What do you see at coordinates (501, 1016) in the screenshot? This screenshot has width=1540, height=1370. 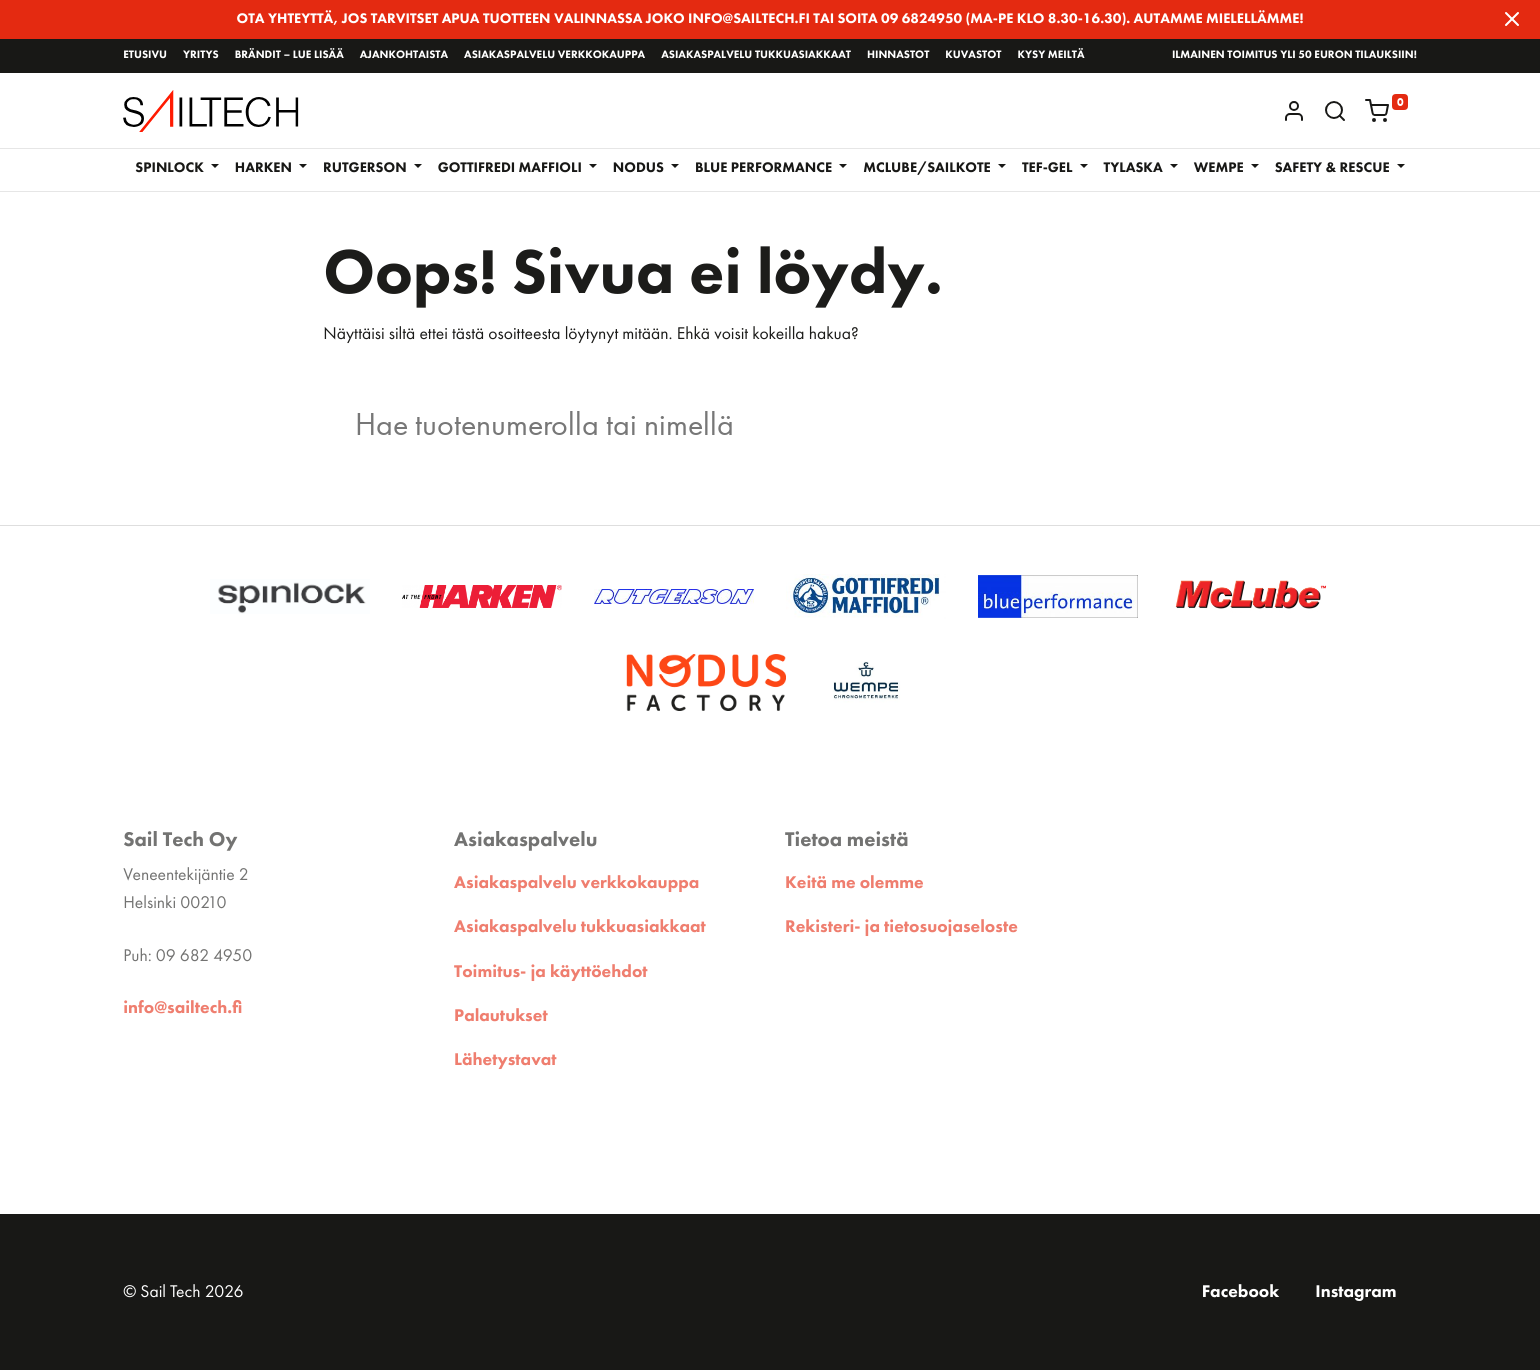 I see `Palautukset` at bounding box center [501, 1016].